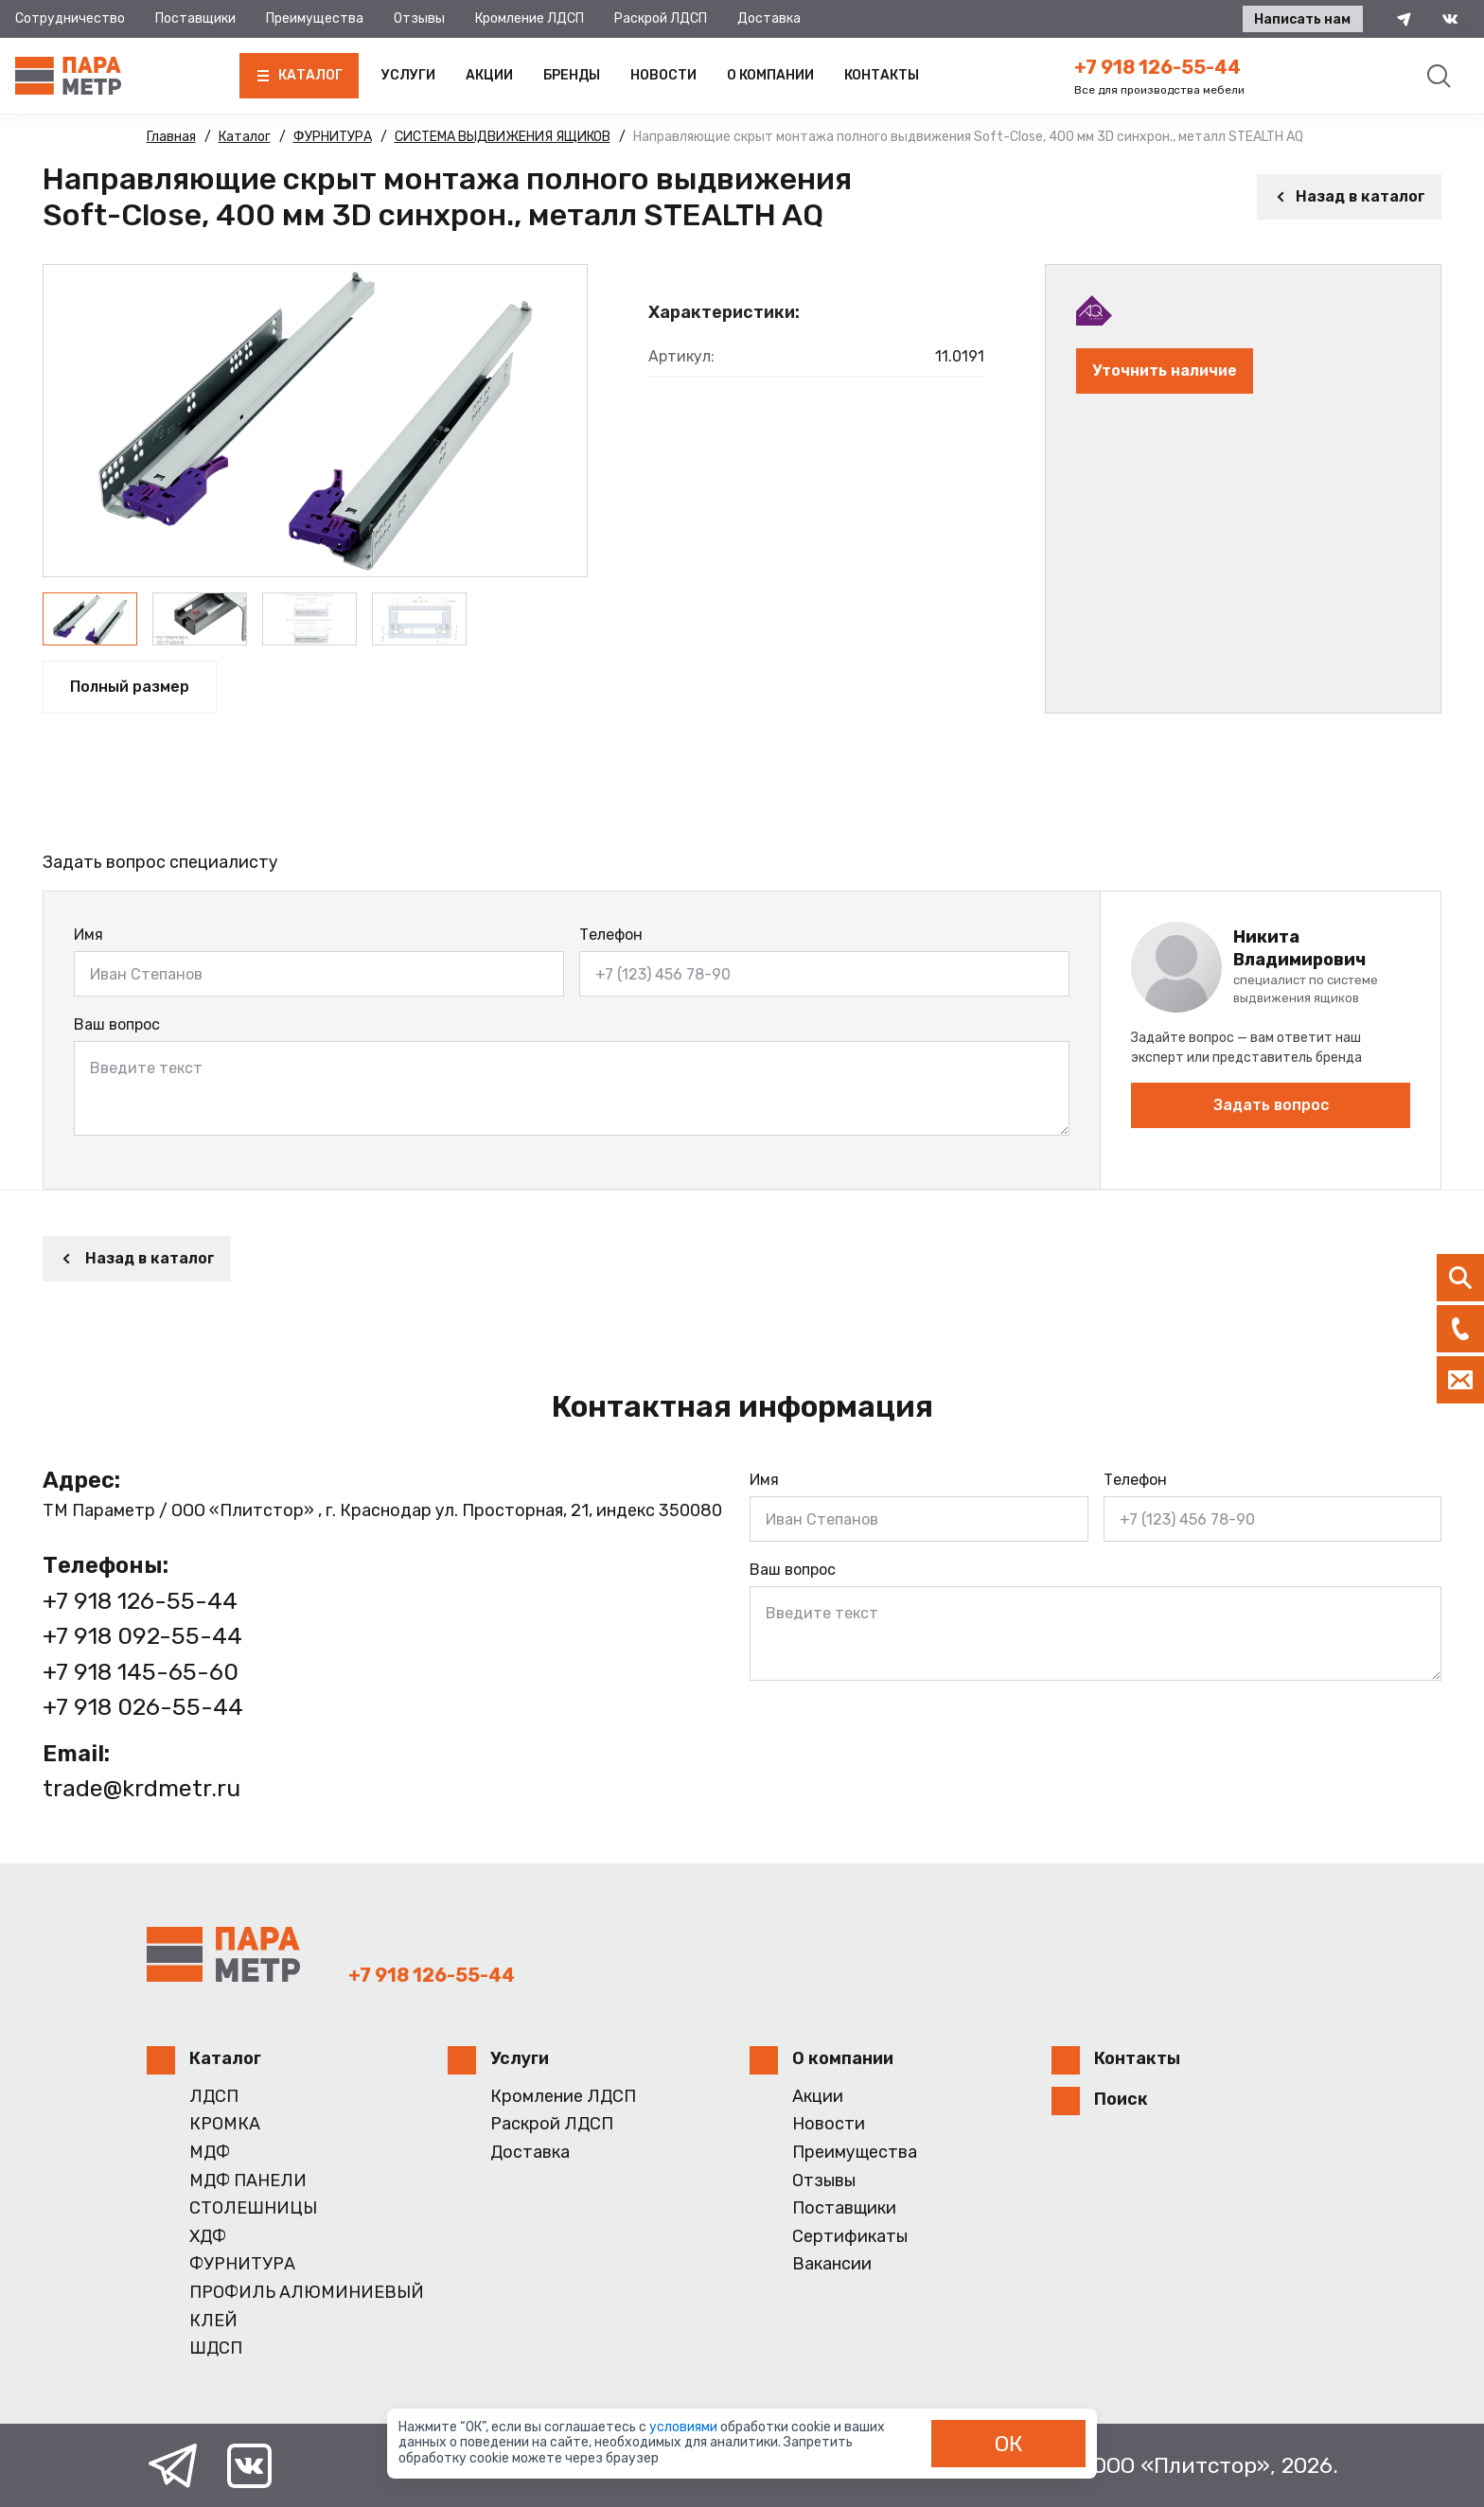 The height and width of the screenshot is (2507, 1484). I want to click on ОК, so click(1009, 2443).